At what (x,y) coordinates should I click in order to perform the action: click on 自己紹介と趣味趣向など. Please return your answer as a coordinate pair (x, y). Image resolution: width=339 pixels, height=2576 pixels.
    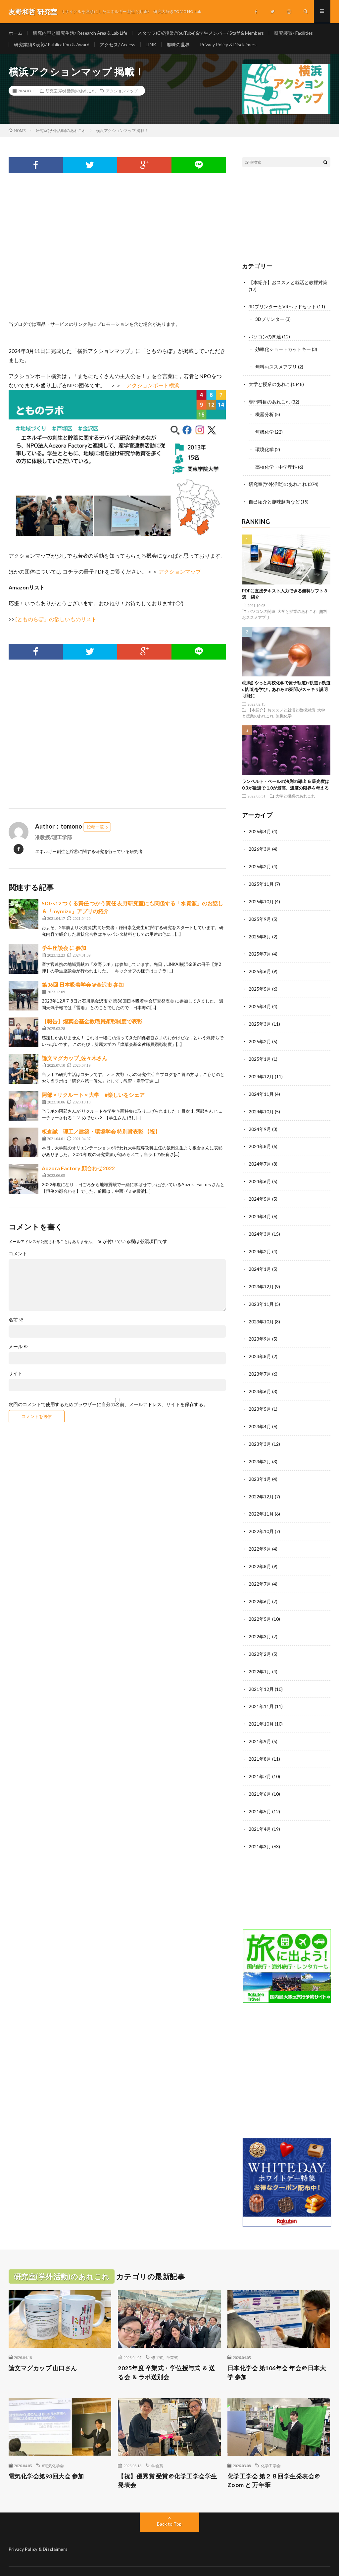
    Looking at the image, I should click on (274, 499).